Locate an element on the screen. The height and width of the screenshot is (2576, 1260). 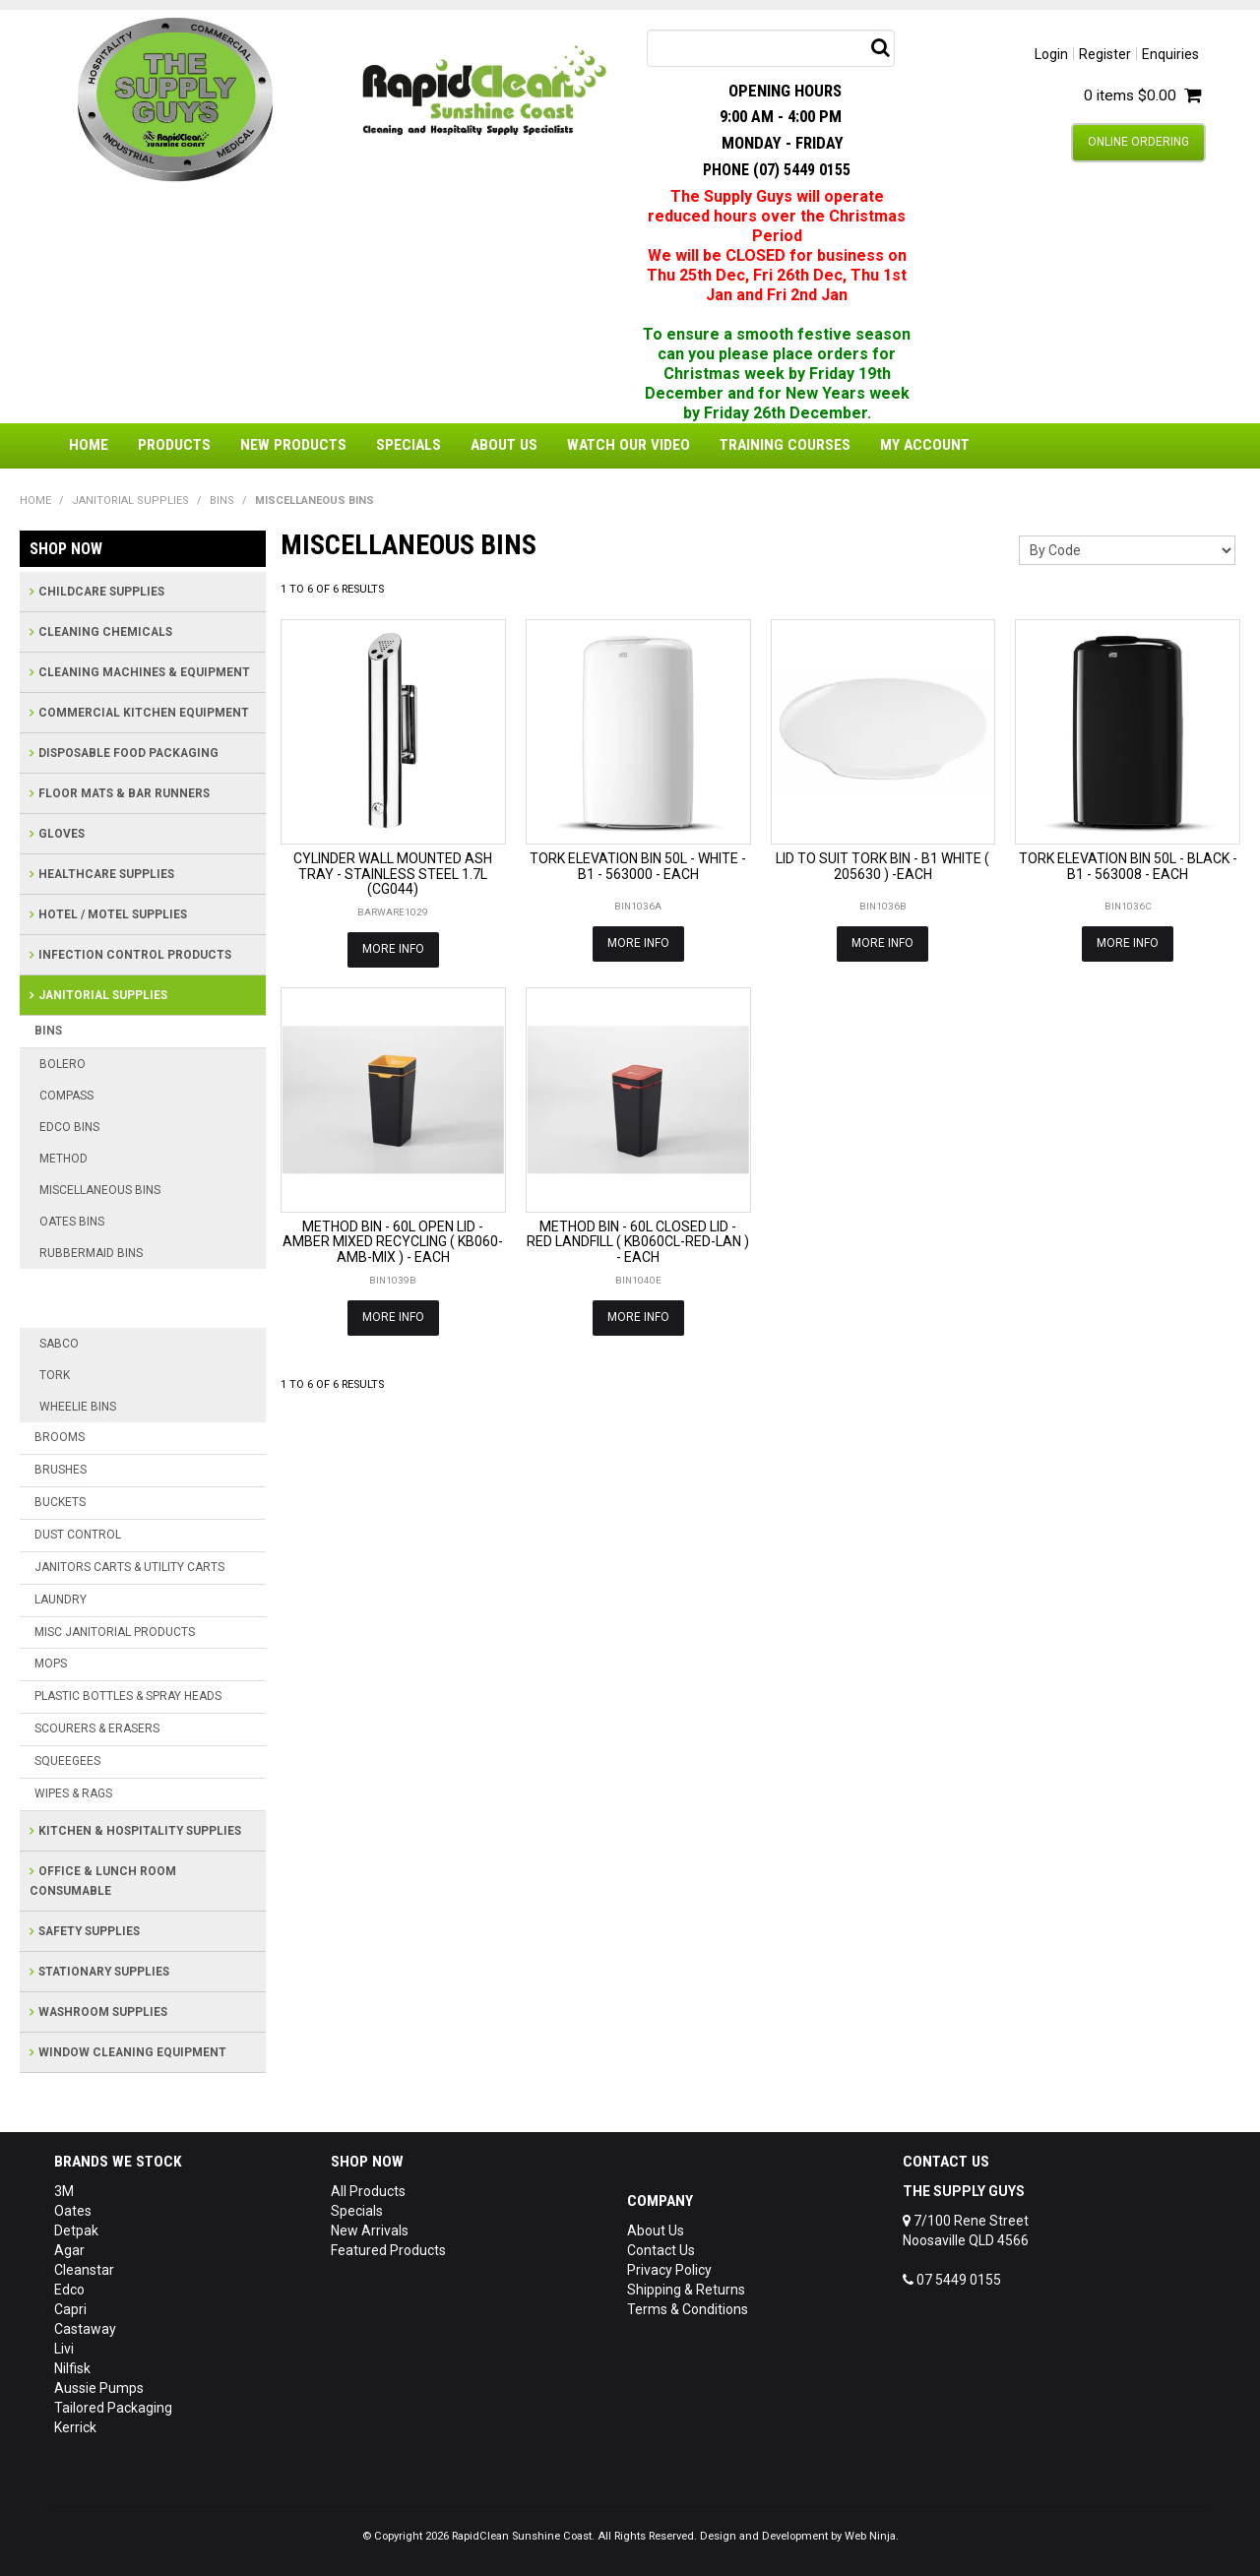
CLEANING MACHINES & EQUIPMENT [tab] is located at coordinates (144, 672).